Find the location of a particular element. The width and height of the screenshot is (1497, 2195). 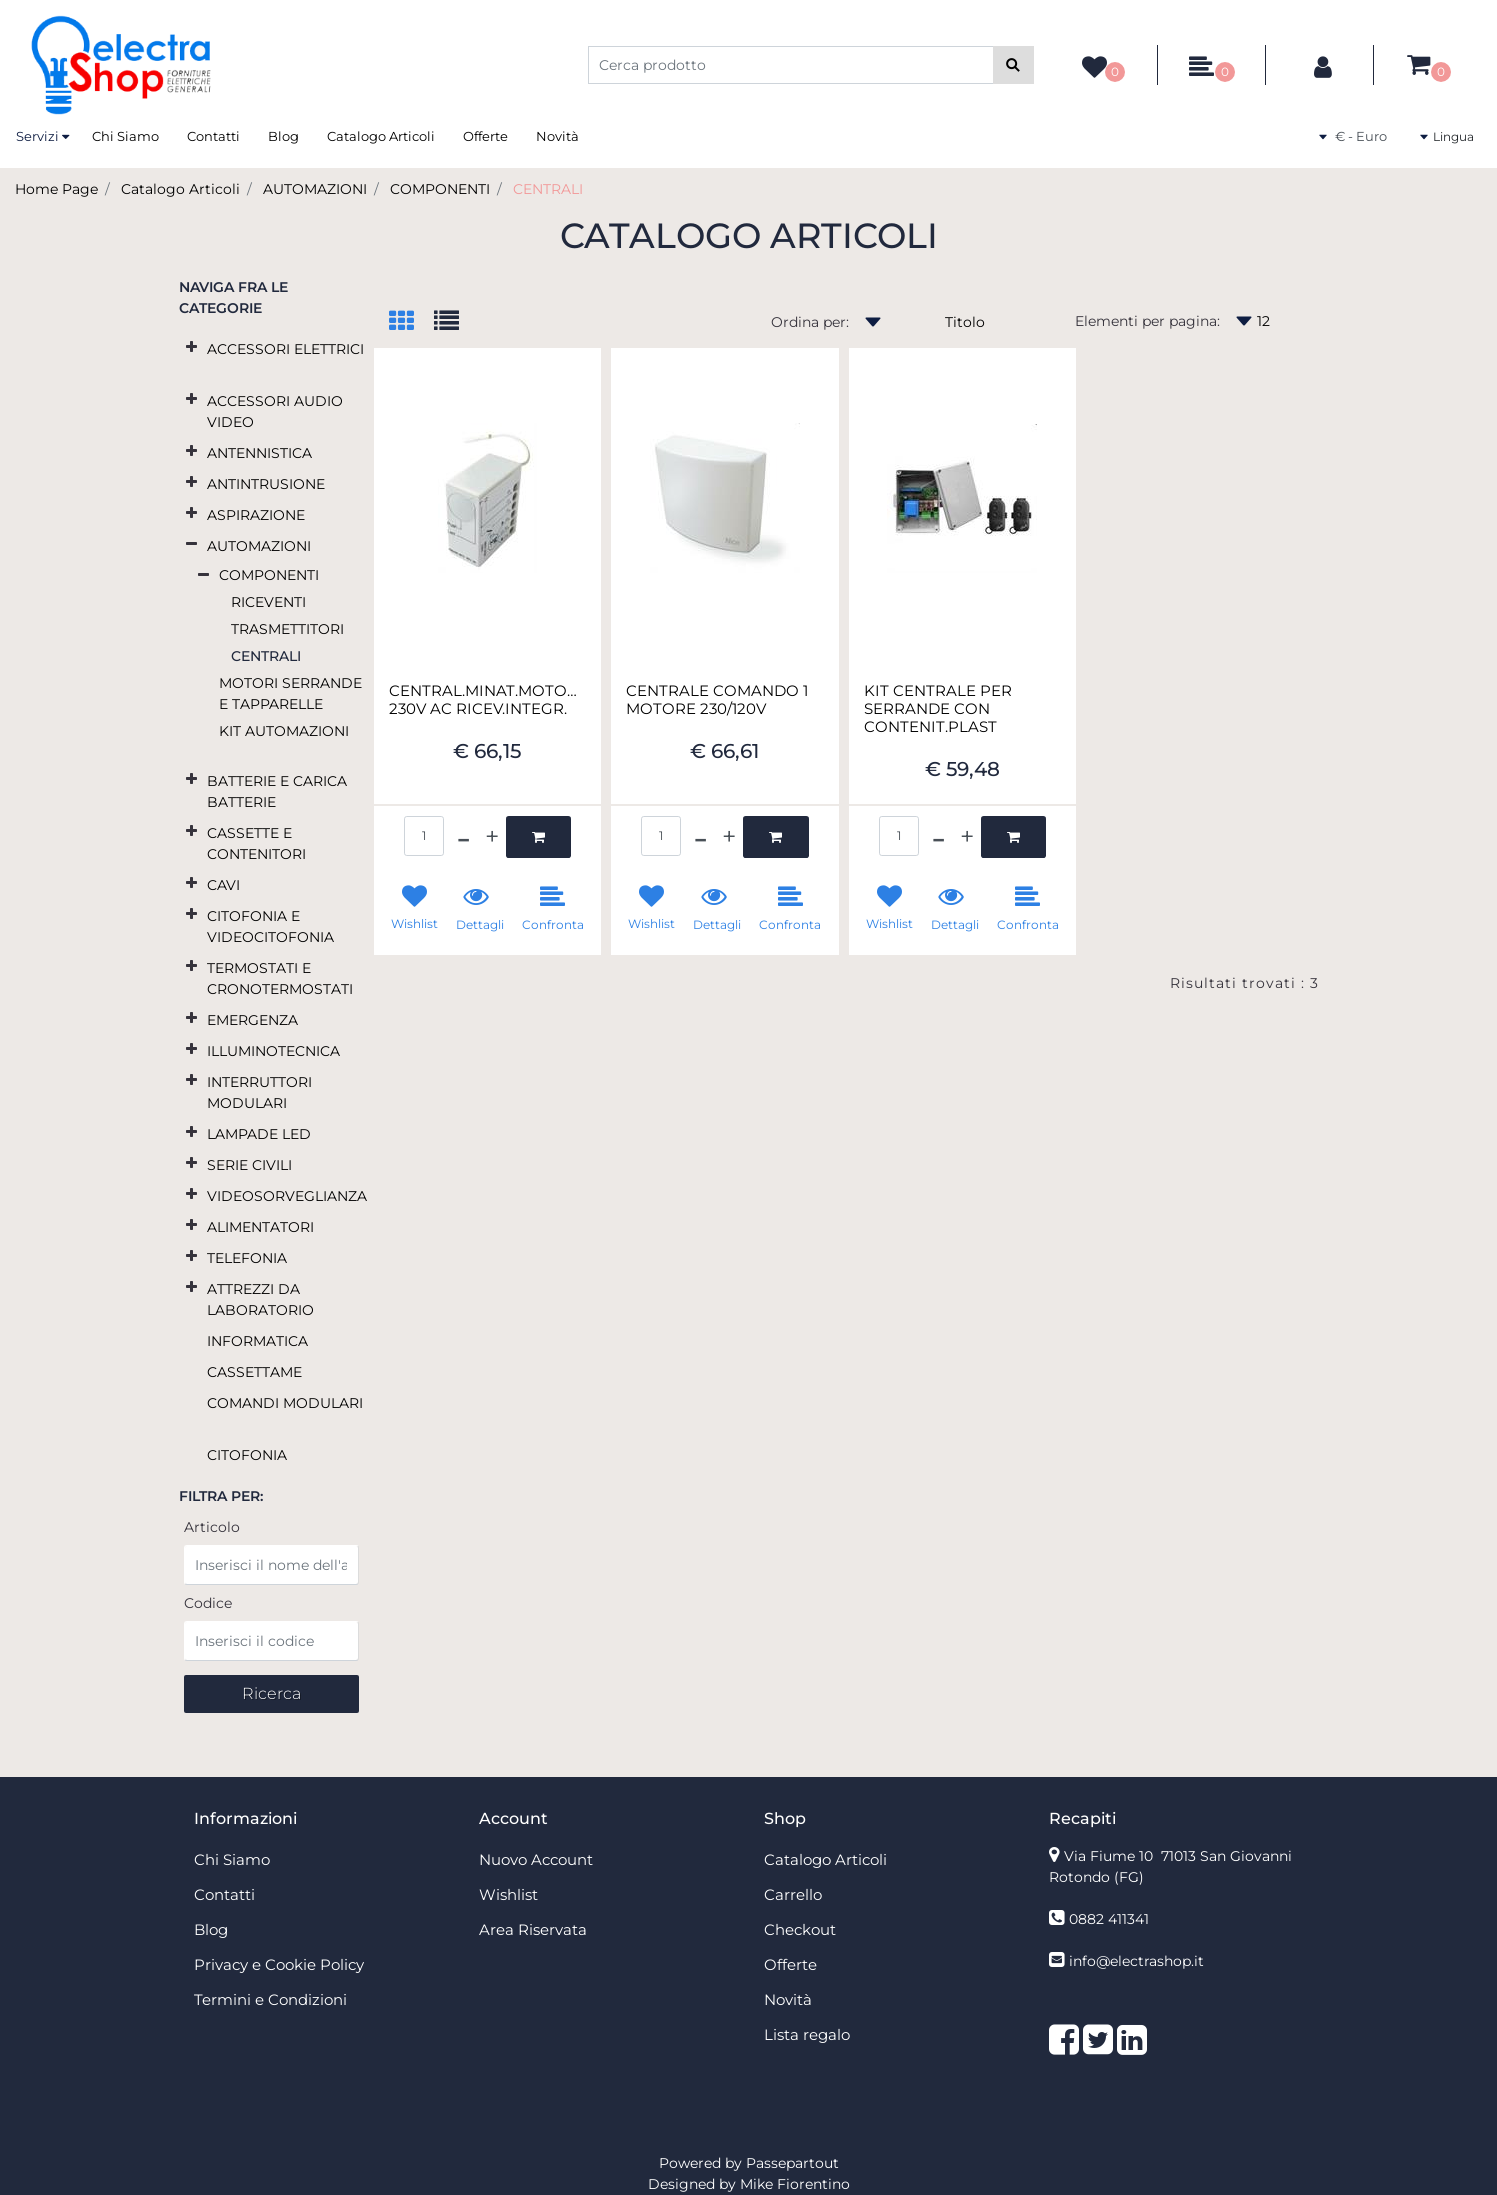

Ordina per: is located at coordinates (810, 322).